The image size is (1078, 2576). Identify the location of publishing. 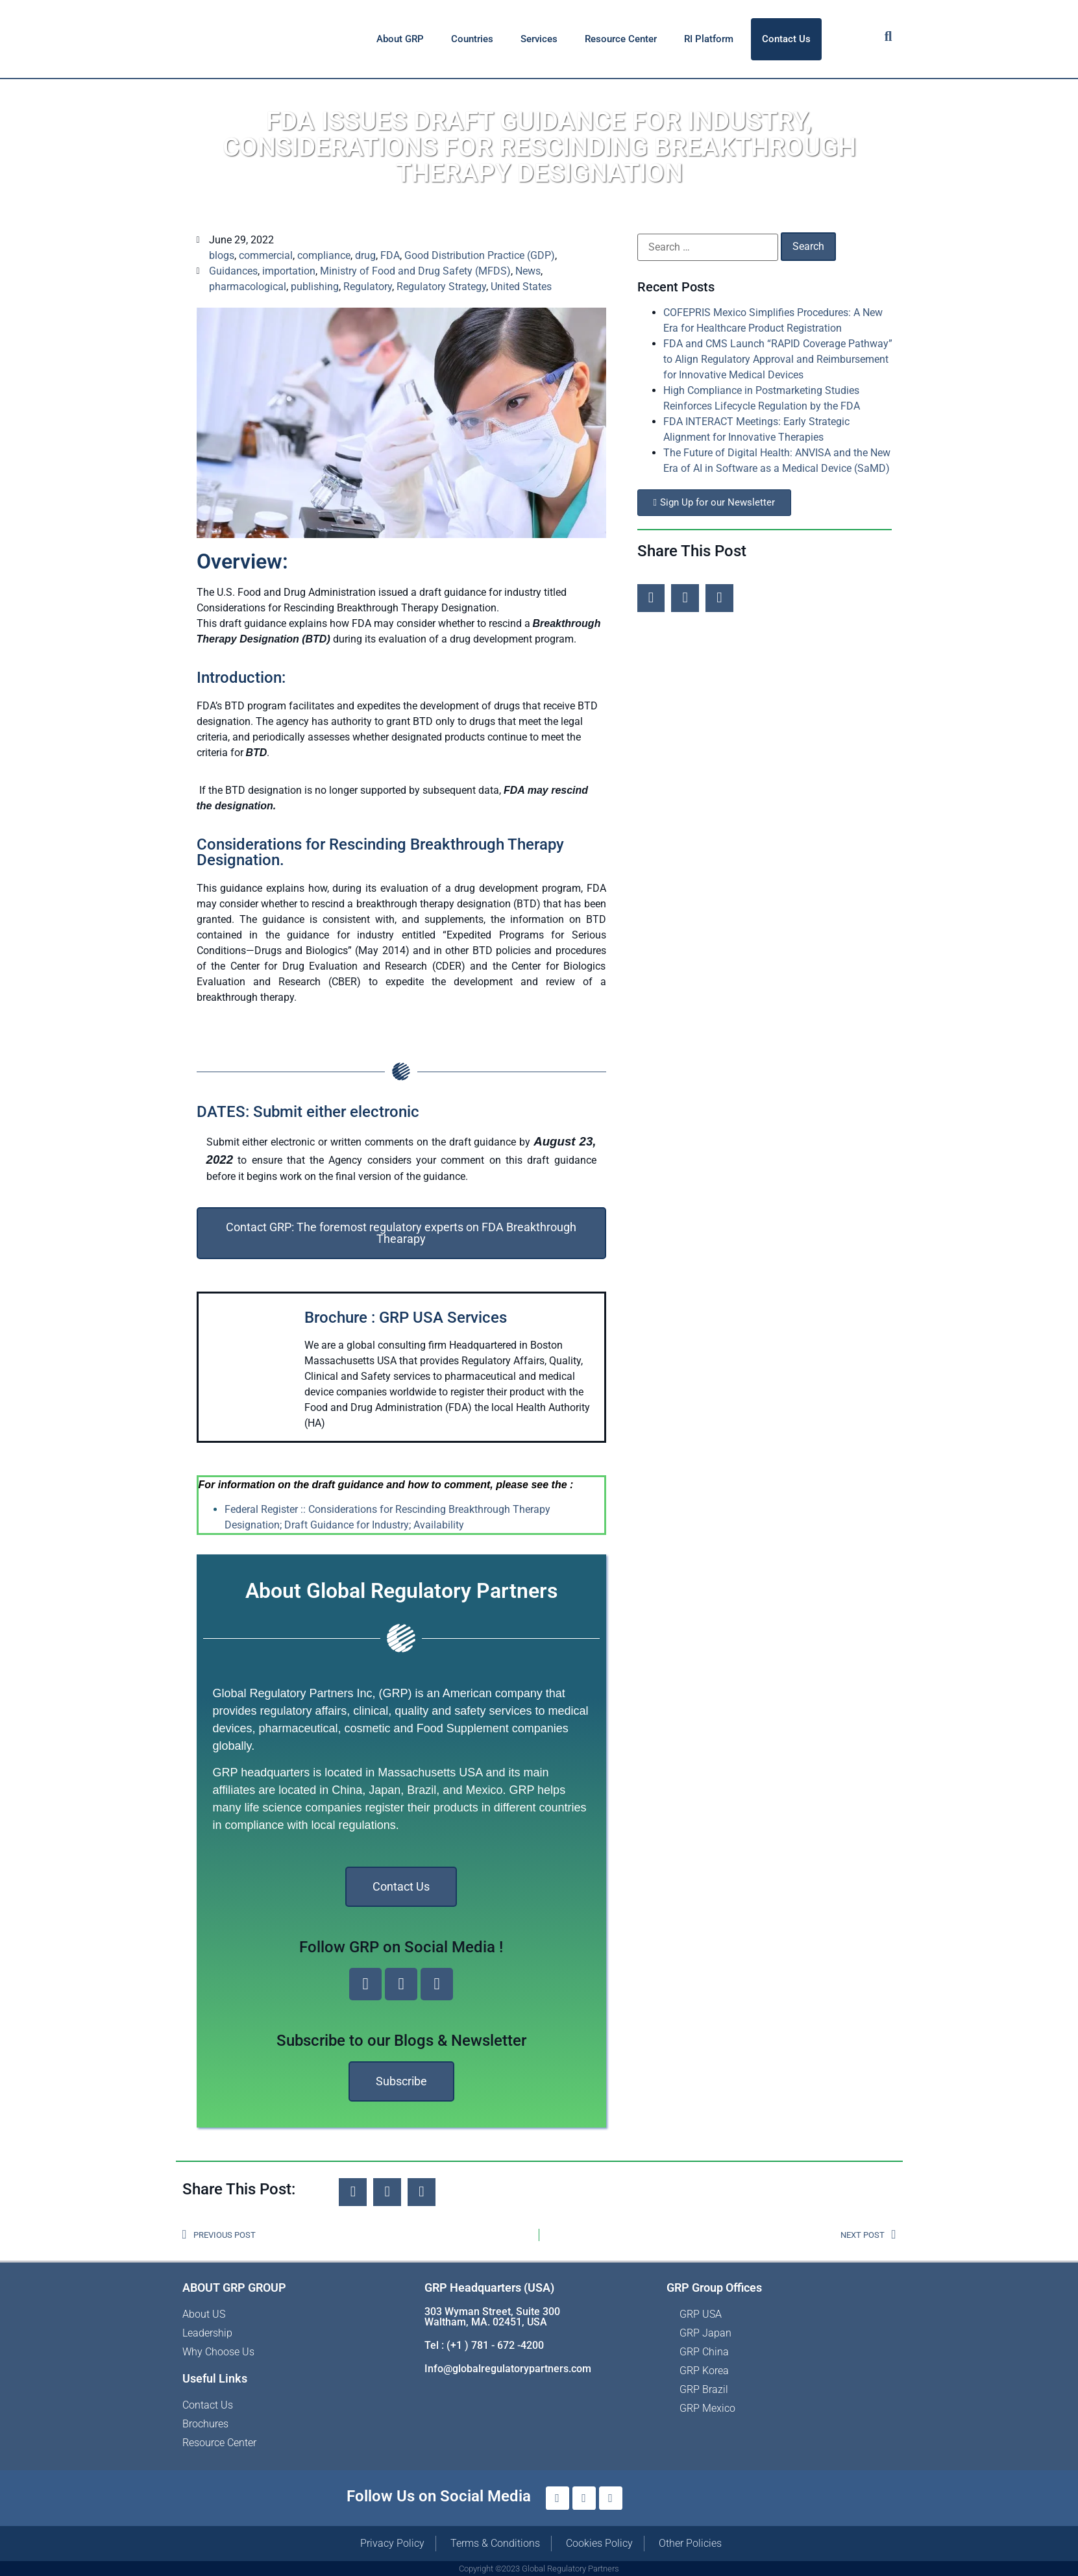
(315, 286).